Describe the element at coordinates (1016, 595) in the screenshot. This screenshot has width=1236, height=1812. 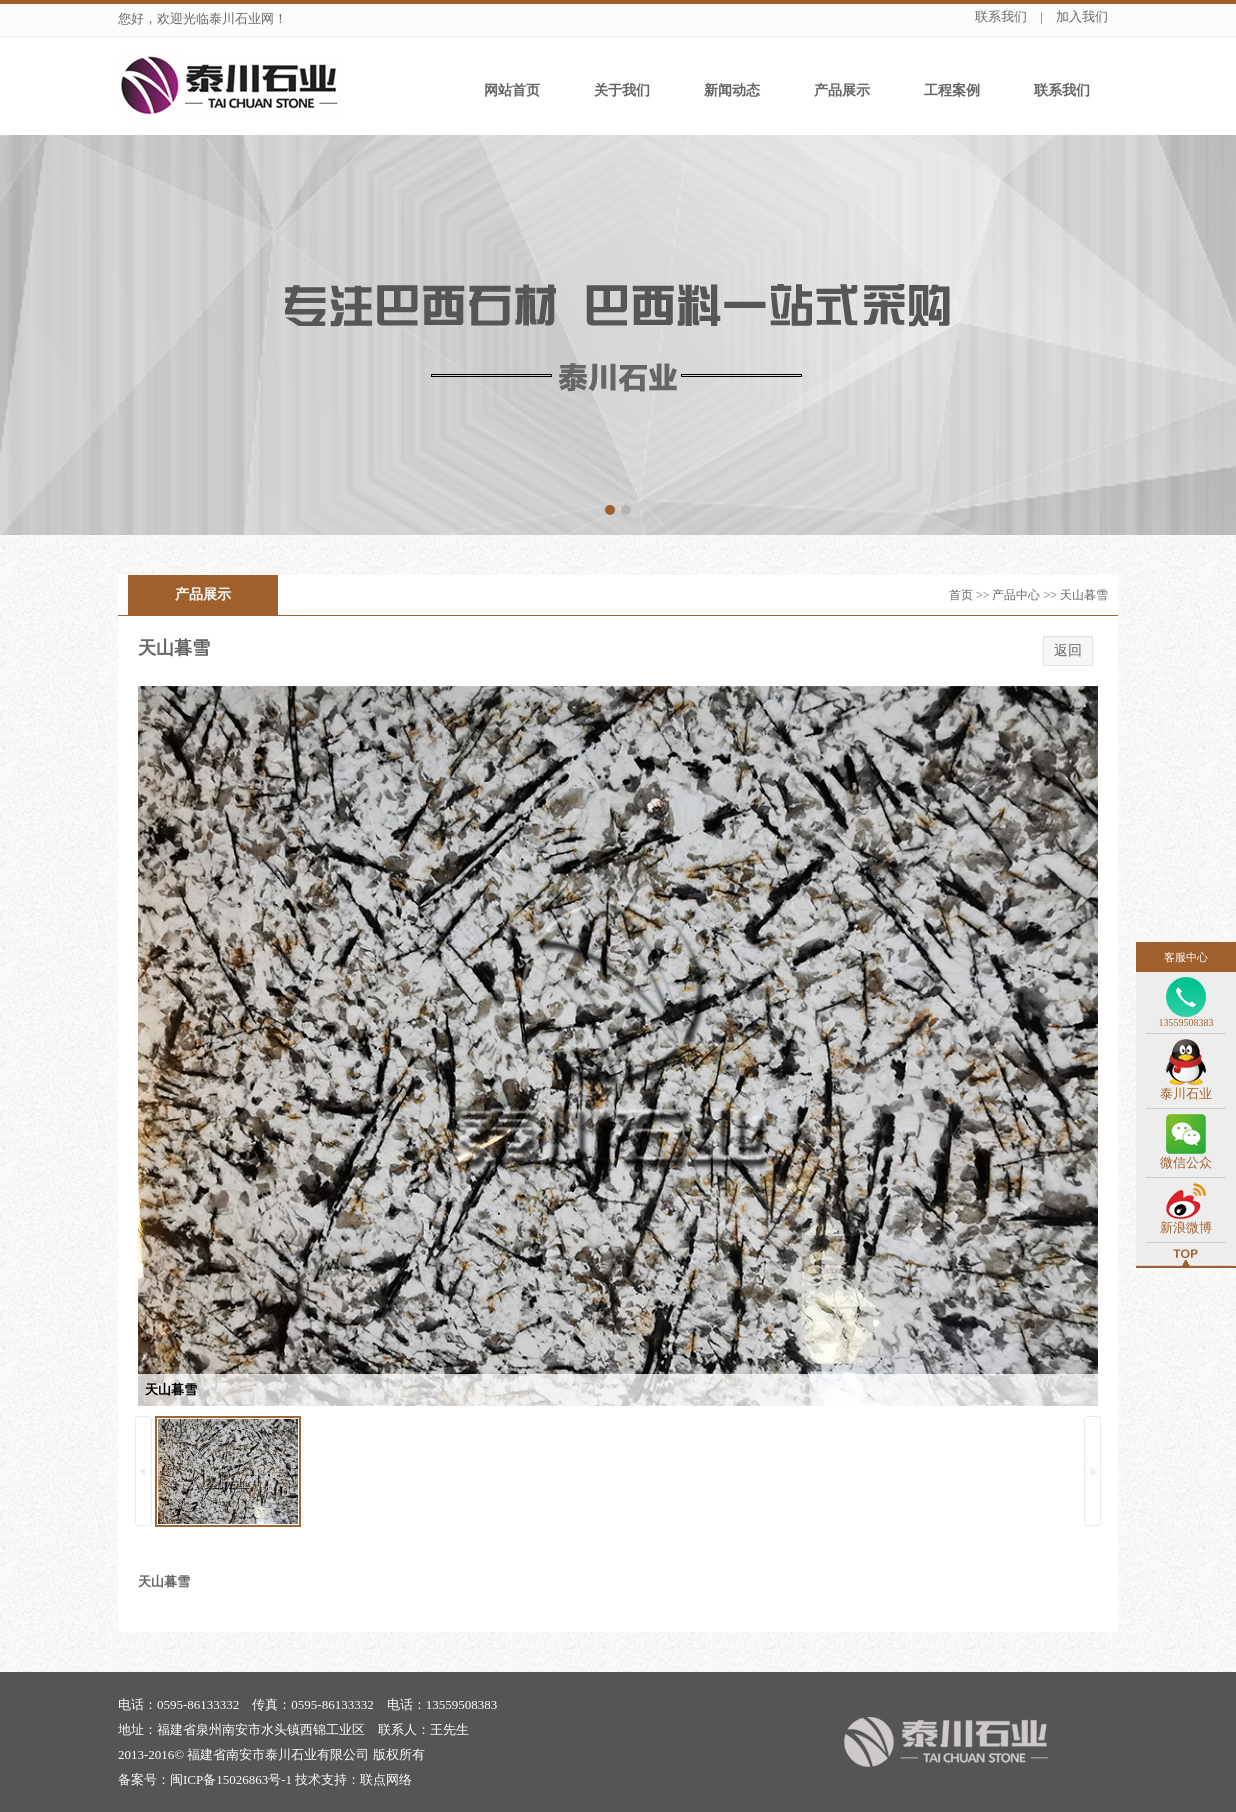
I see `产品中心` at that location.